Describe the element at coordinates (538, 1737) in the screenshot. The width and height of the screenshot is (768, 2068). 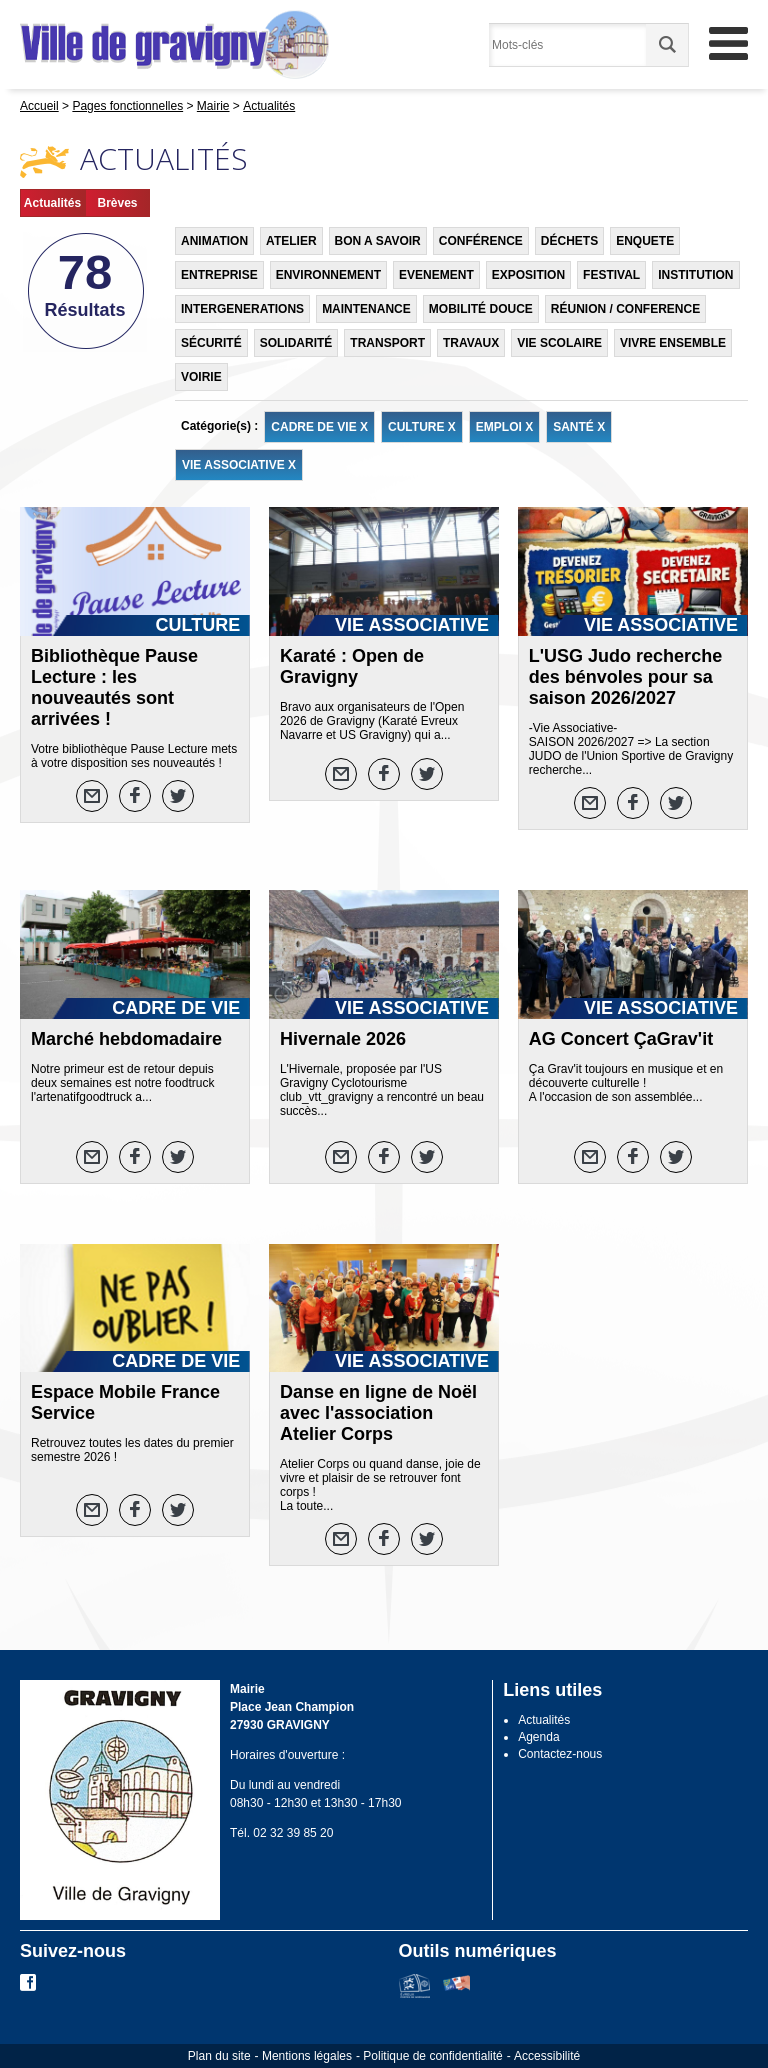
I see `Agenda` at that location.